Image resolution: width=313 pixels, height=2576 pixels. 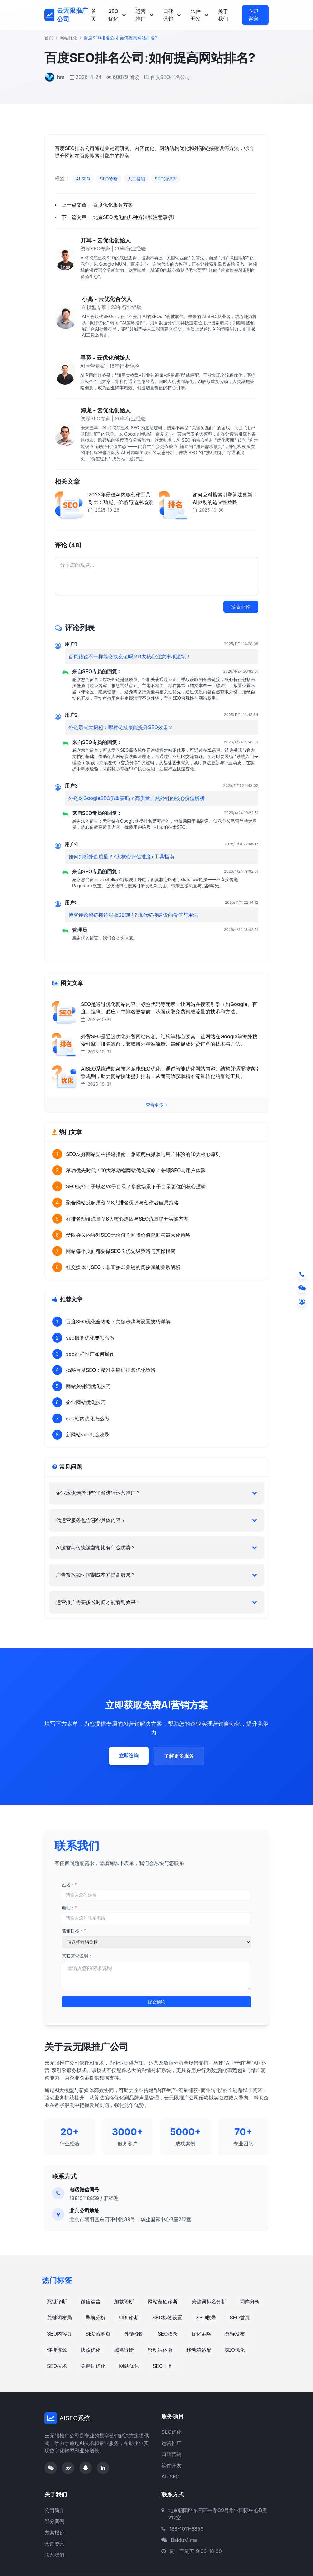 What do you see at coordinates (77, 1955) in the screenshot?
I see `其它需求说明：` at bounding box center [77, 1955].